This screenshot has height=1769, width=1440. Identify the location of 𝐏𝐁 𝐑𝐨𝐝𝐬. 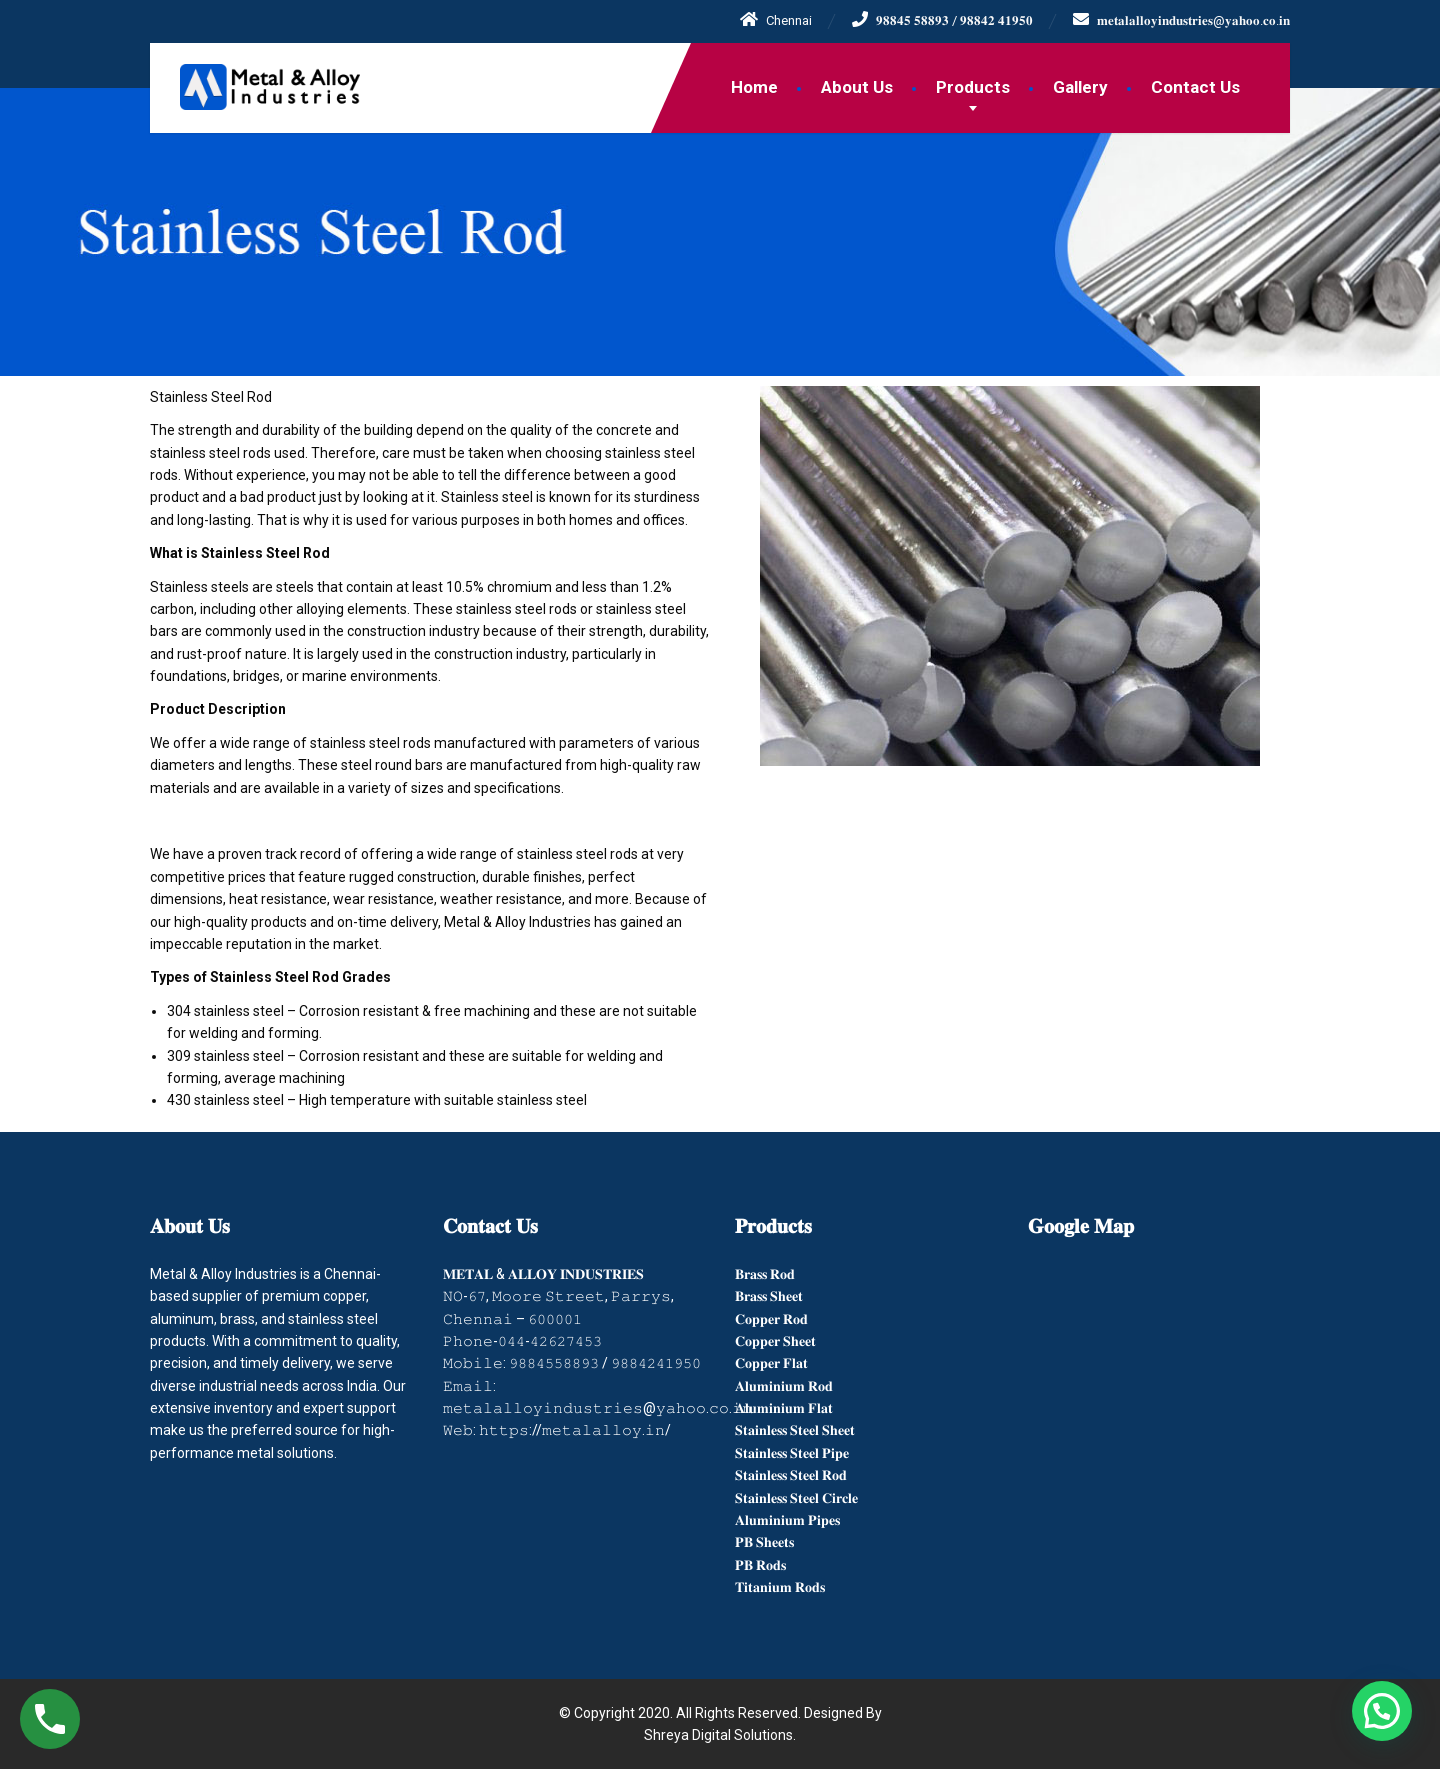
(760, 1565).